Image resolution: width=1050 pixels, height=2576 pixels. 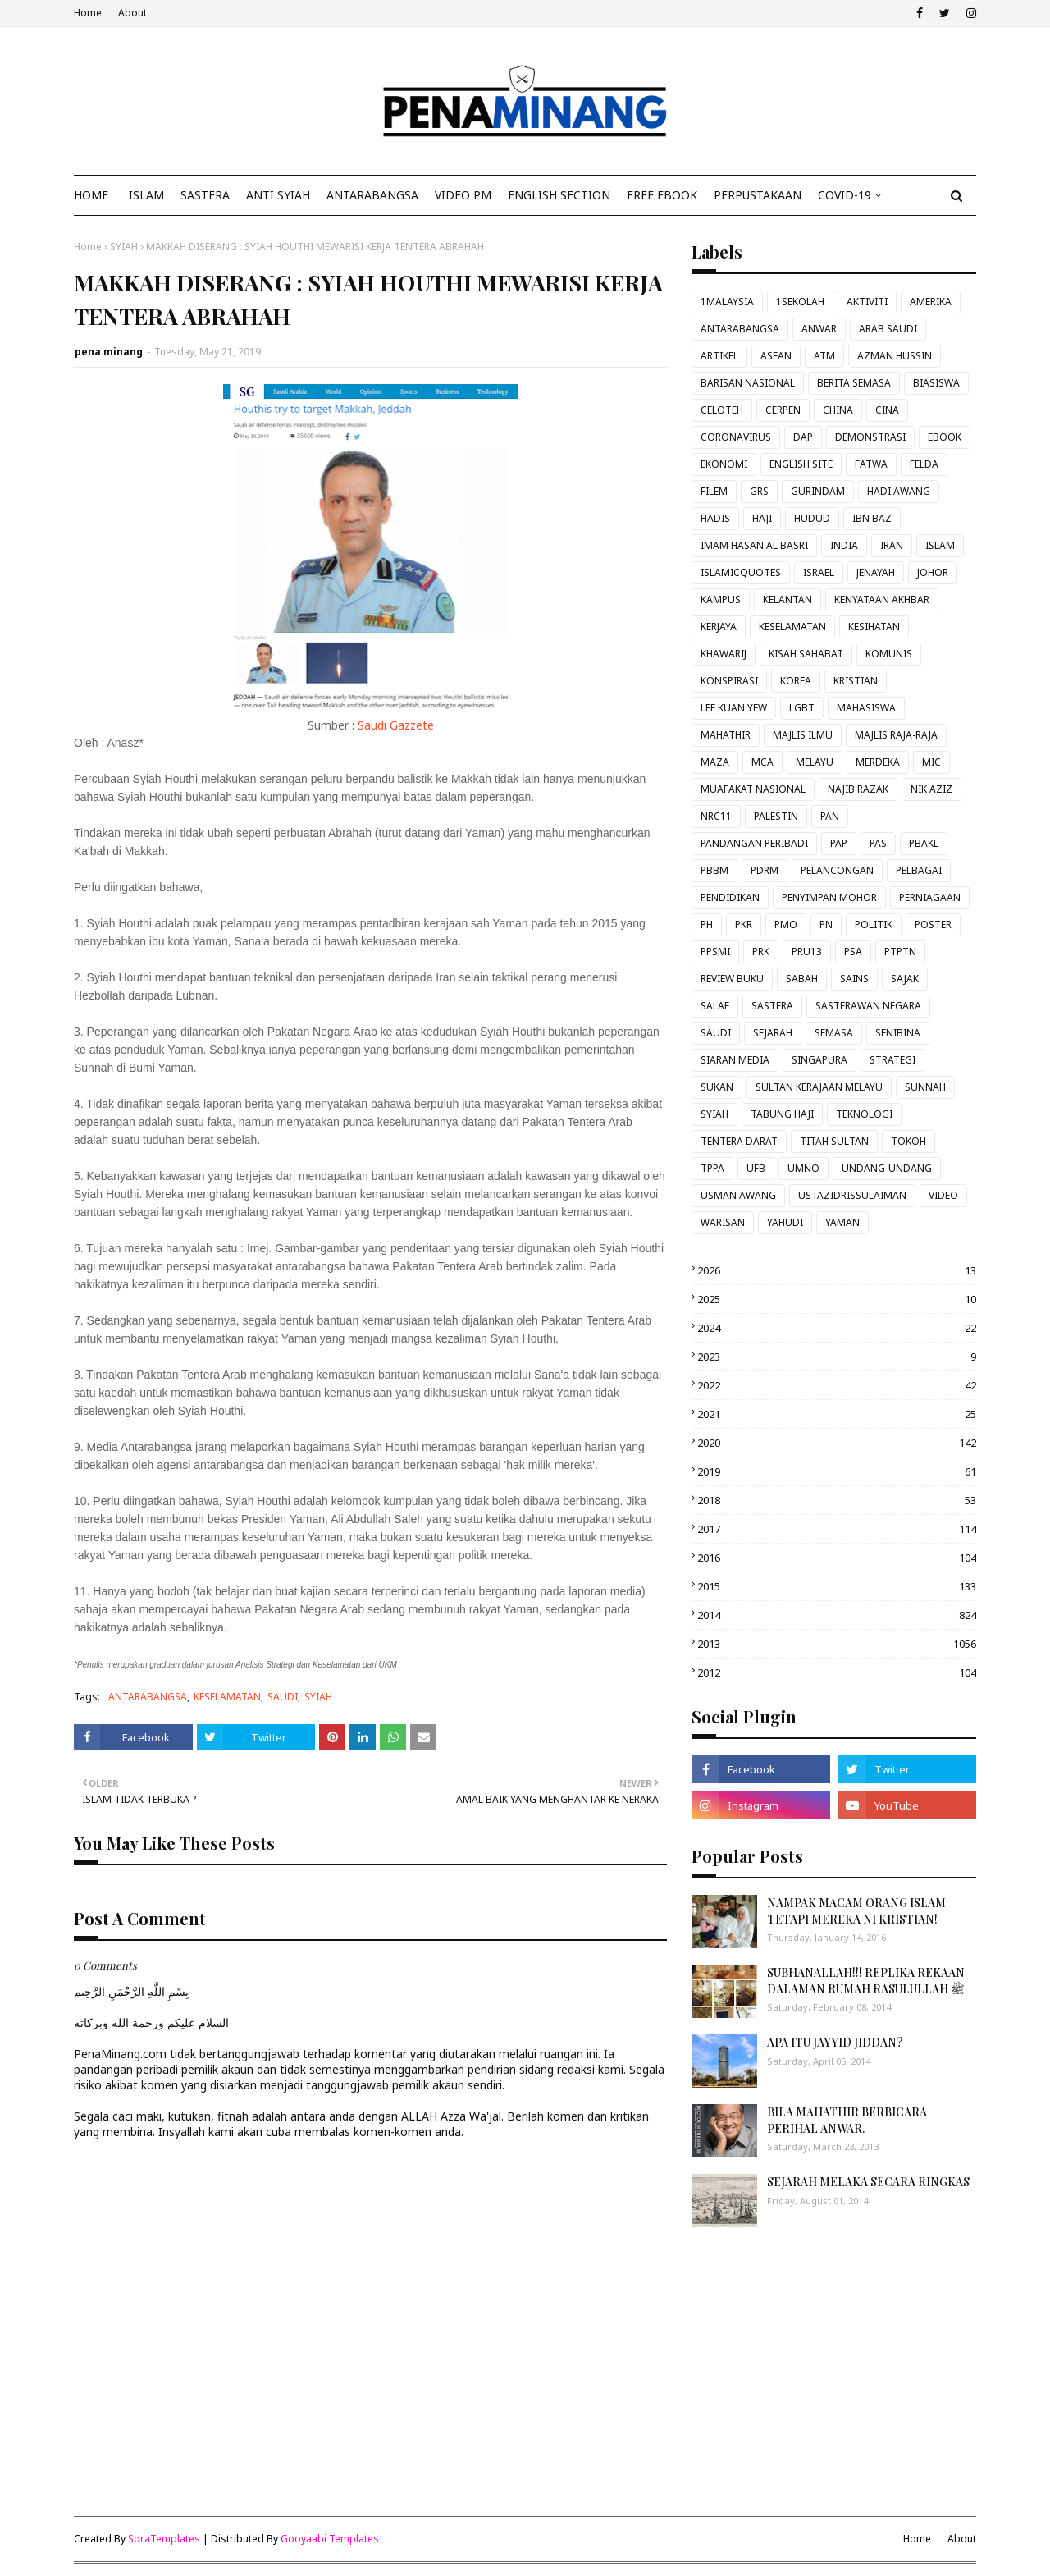 I want to click on TPPA, so click(x=712, y=1168).